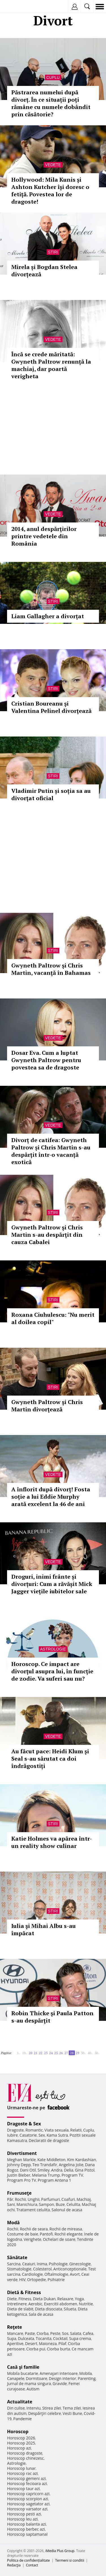  What do you see at coordinates (25, 2458) in the screenshot?
I see `Horoscop chinezesc` at bounding box center [25, 2458].